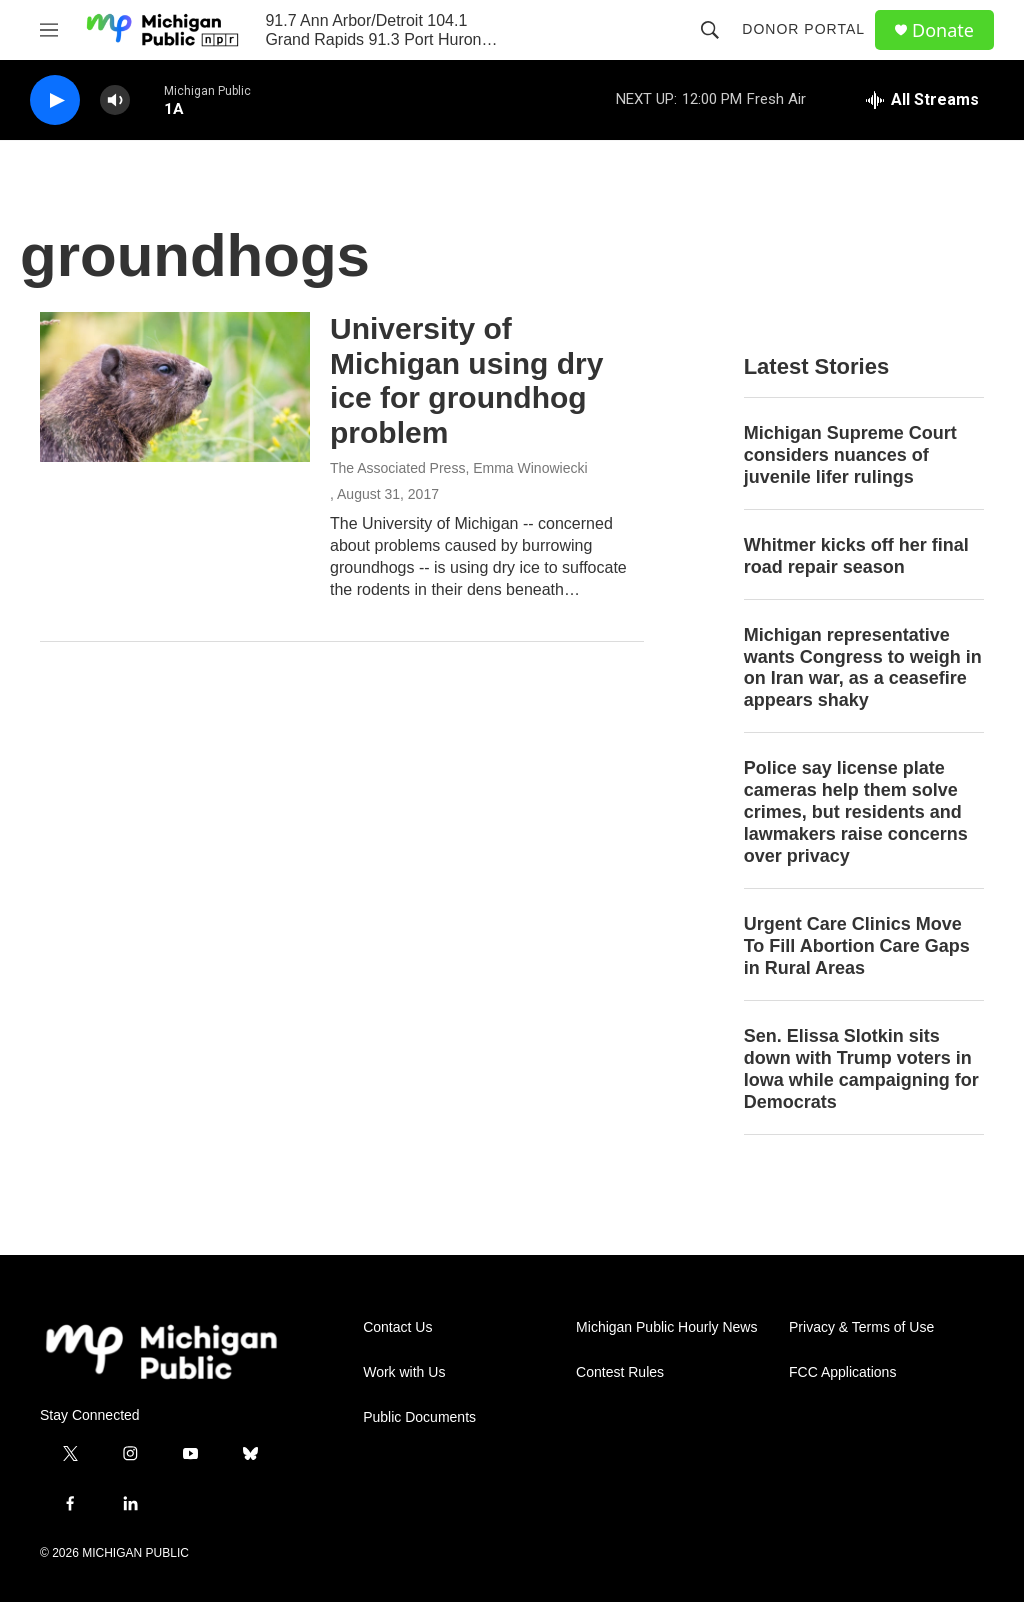 The width and height of the screenshot is (1024, 1602). What do you see at coordinates (922, 100) in the screenshot?
I see `[all streams]` at bounding box center [922, 100].